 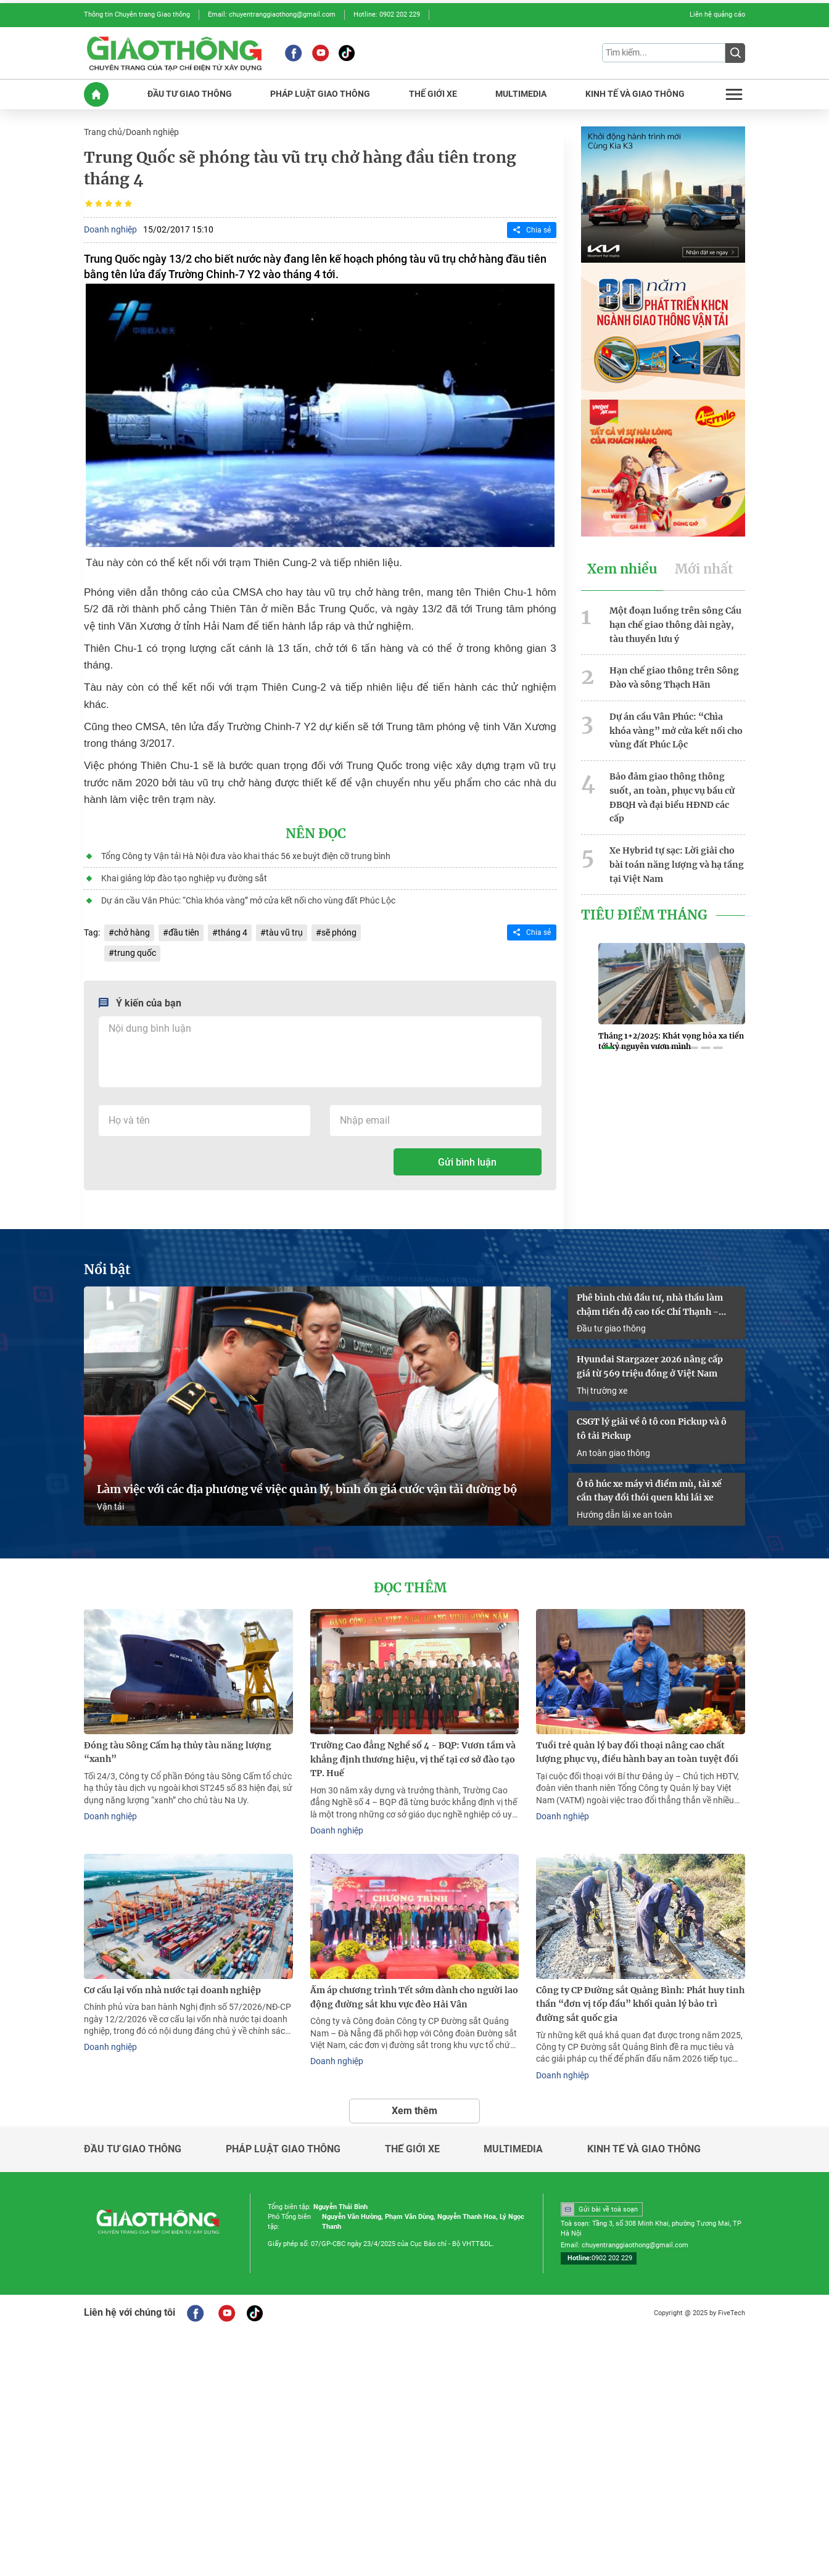 I want to click on trung quốc, so click(x=135, y=953).